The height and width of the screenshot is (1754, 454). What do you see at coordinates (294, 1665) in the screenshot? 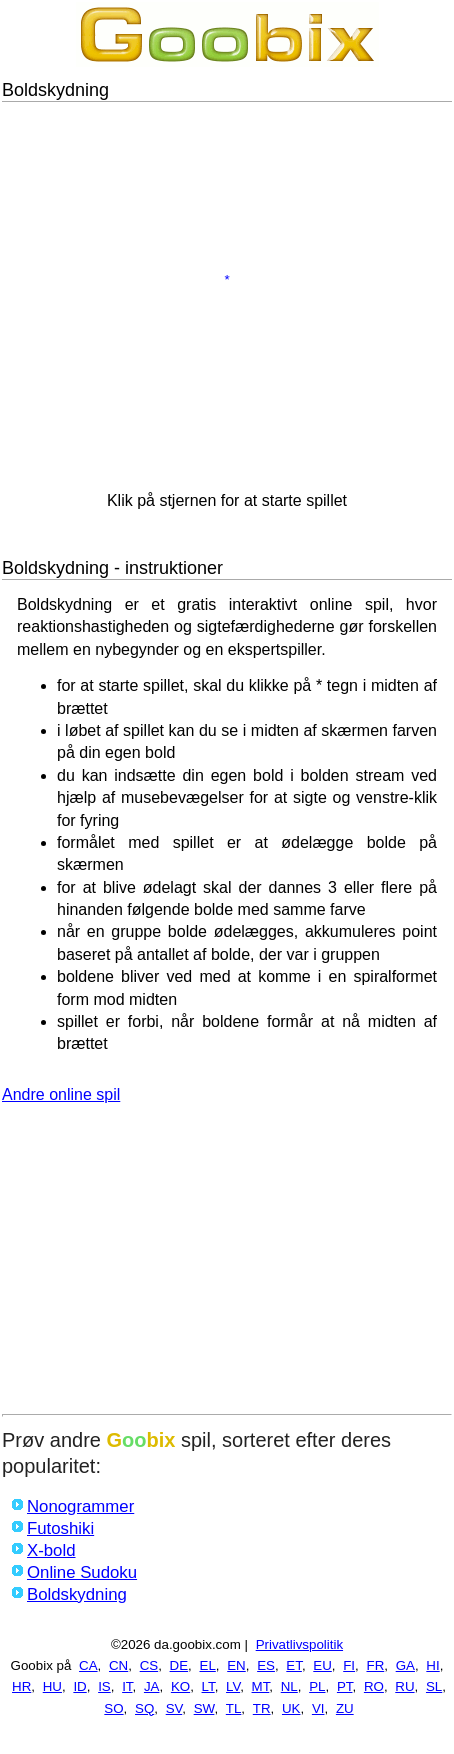
I see `ET` at bounding box center [294, 1665].